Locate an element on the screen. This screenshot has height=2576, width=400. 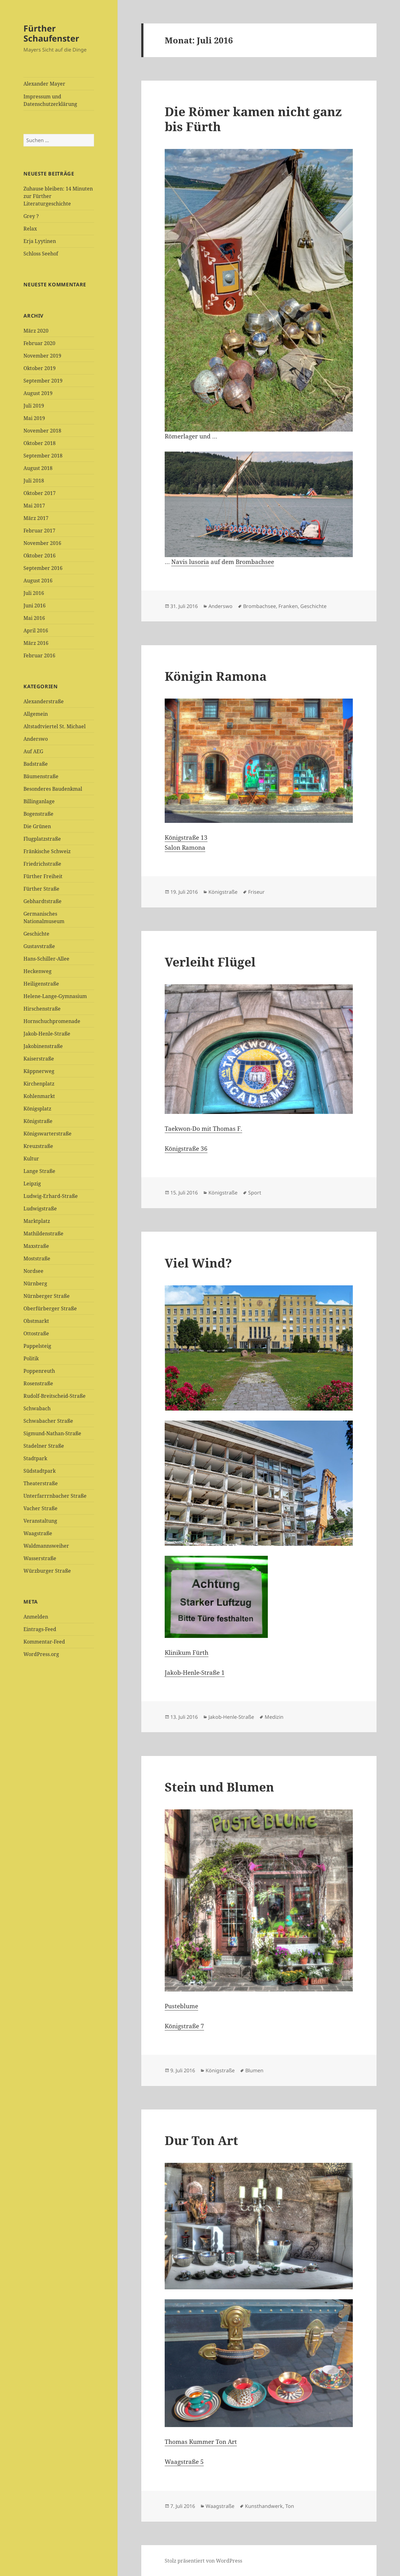
Juli 2018 is located at coordinates (33, 480).